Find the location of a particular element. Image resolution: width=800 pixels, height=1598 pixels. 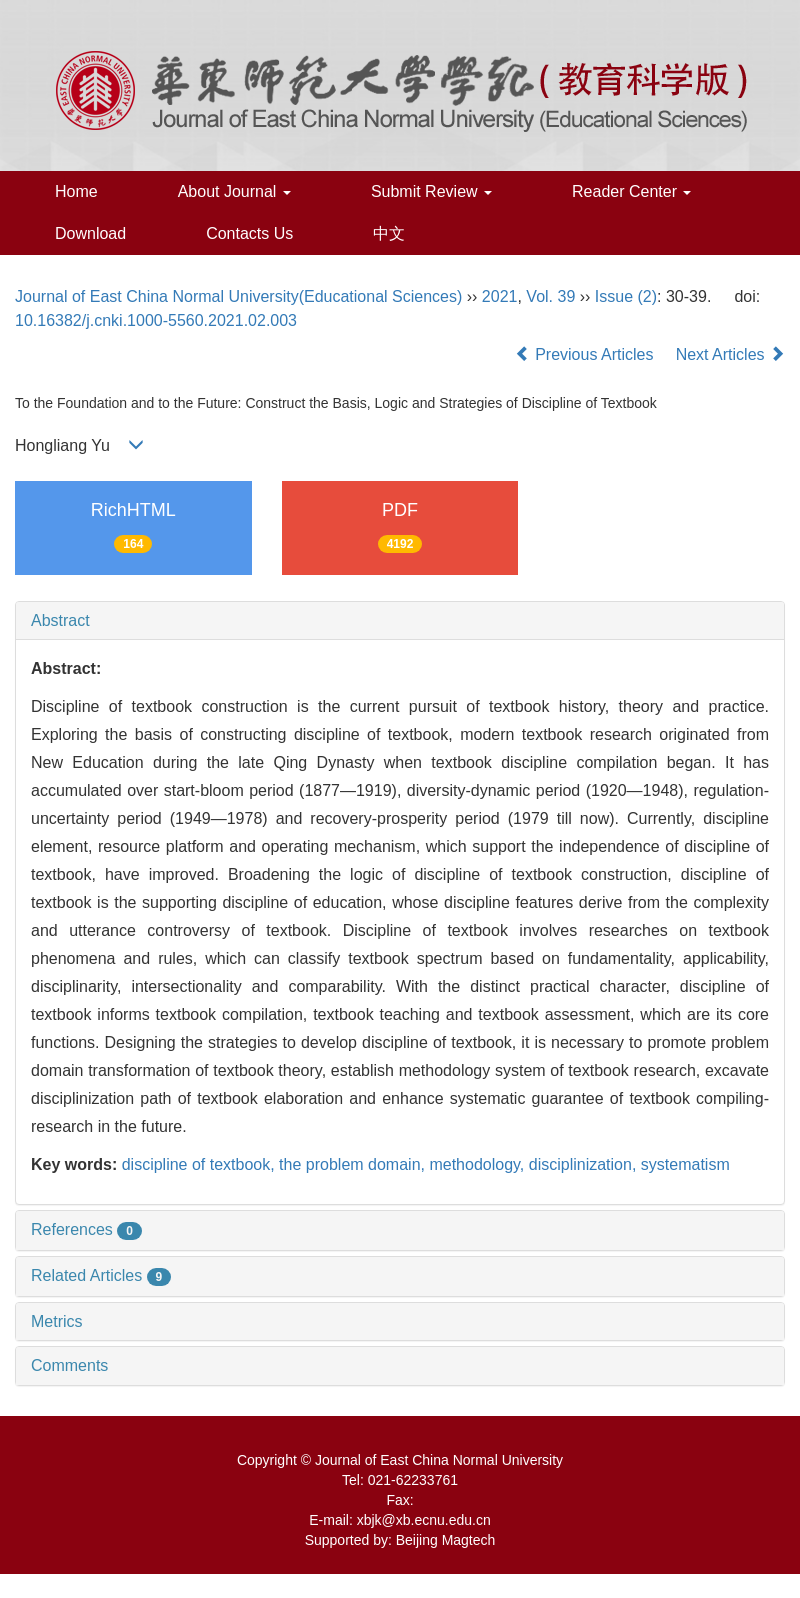

About Journal is located at coordinates (234, 191).